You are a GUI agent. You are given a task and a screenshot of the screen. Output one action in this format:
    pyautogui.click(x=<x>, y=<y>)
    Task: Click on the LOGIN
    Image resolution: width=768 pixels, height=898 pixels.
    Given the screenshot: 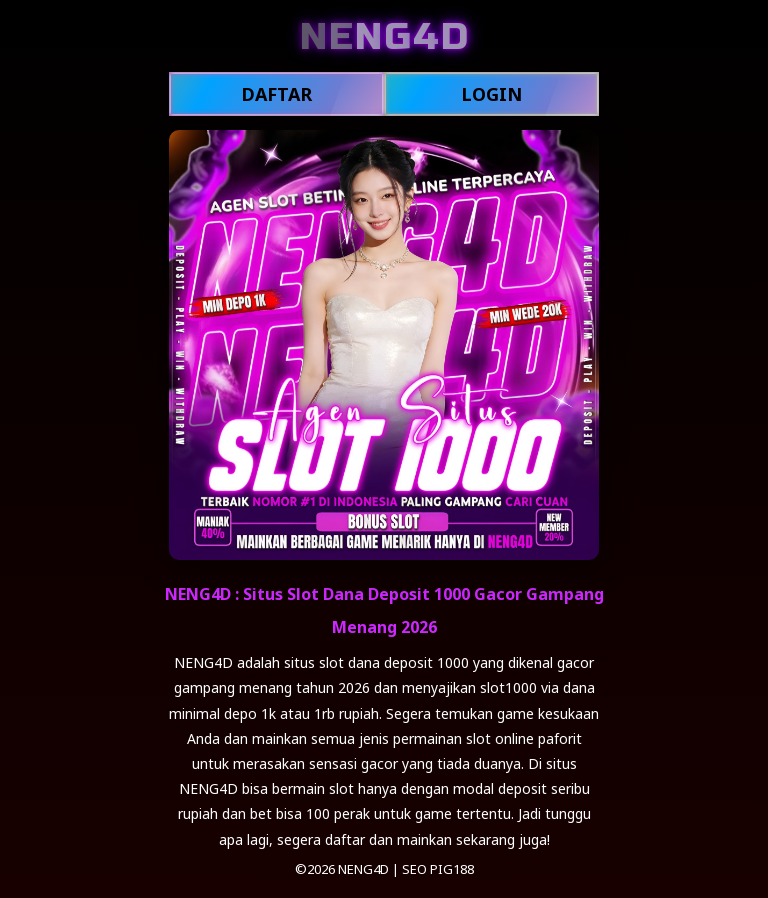 What is the action you would take?
    pyautogui.click(x=491, y=94)
    